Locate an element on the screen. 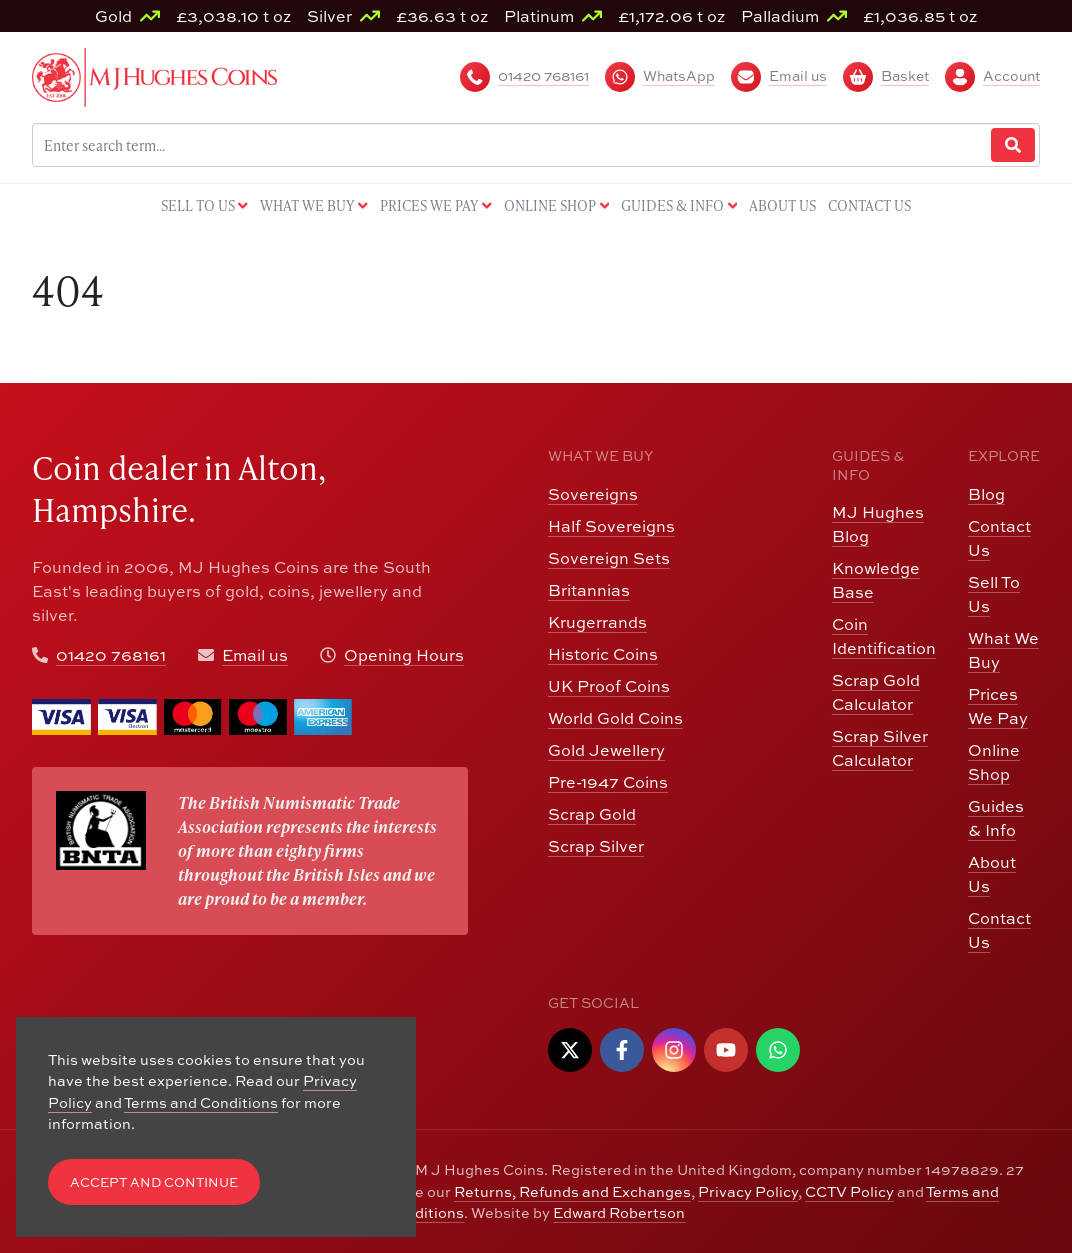 The height and width of the screenshot is (1253, 1072). Sovereigns is located at coordinates (593, 494).